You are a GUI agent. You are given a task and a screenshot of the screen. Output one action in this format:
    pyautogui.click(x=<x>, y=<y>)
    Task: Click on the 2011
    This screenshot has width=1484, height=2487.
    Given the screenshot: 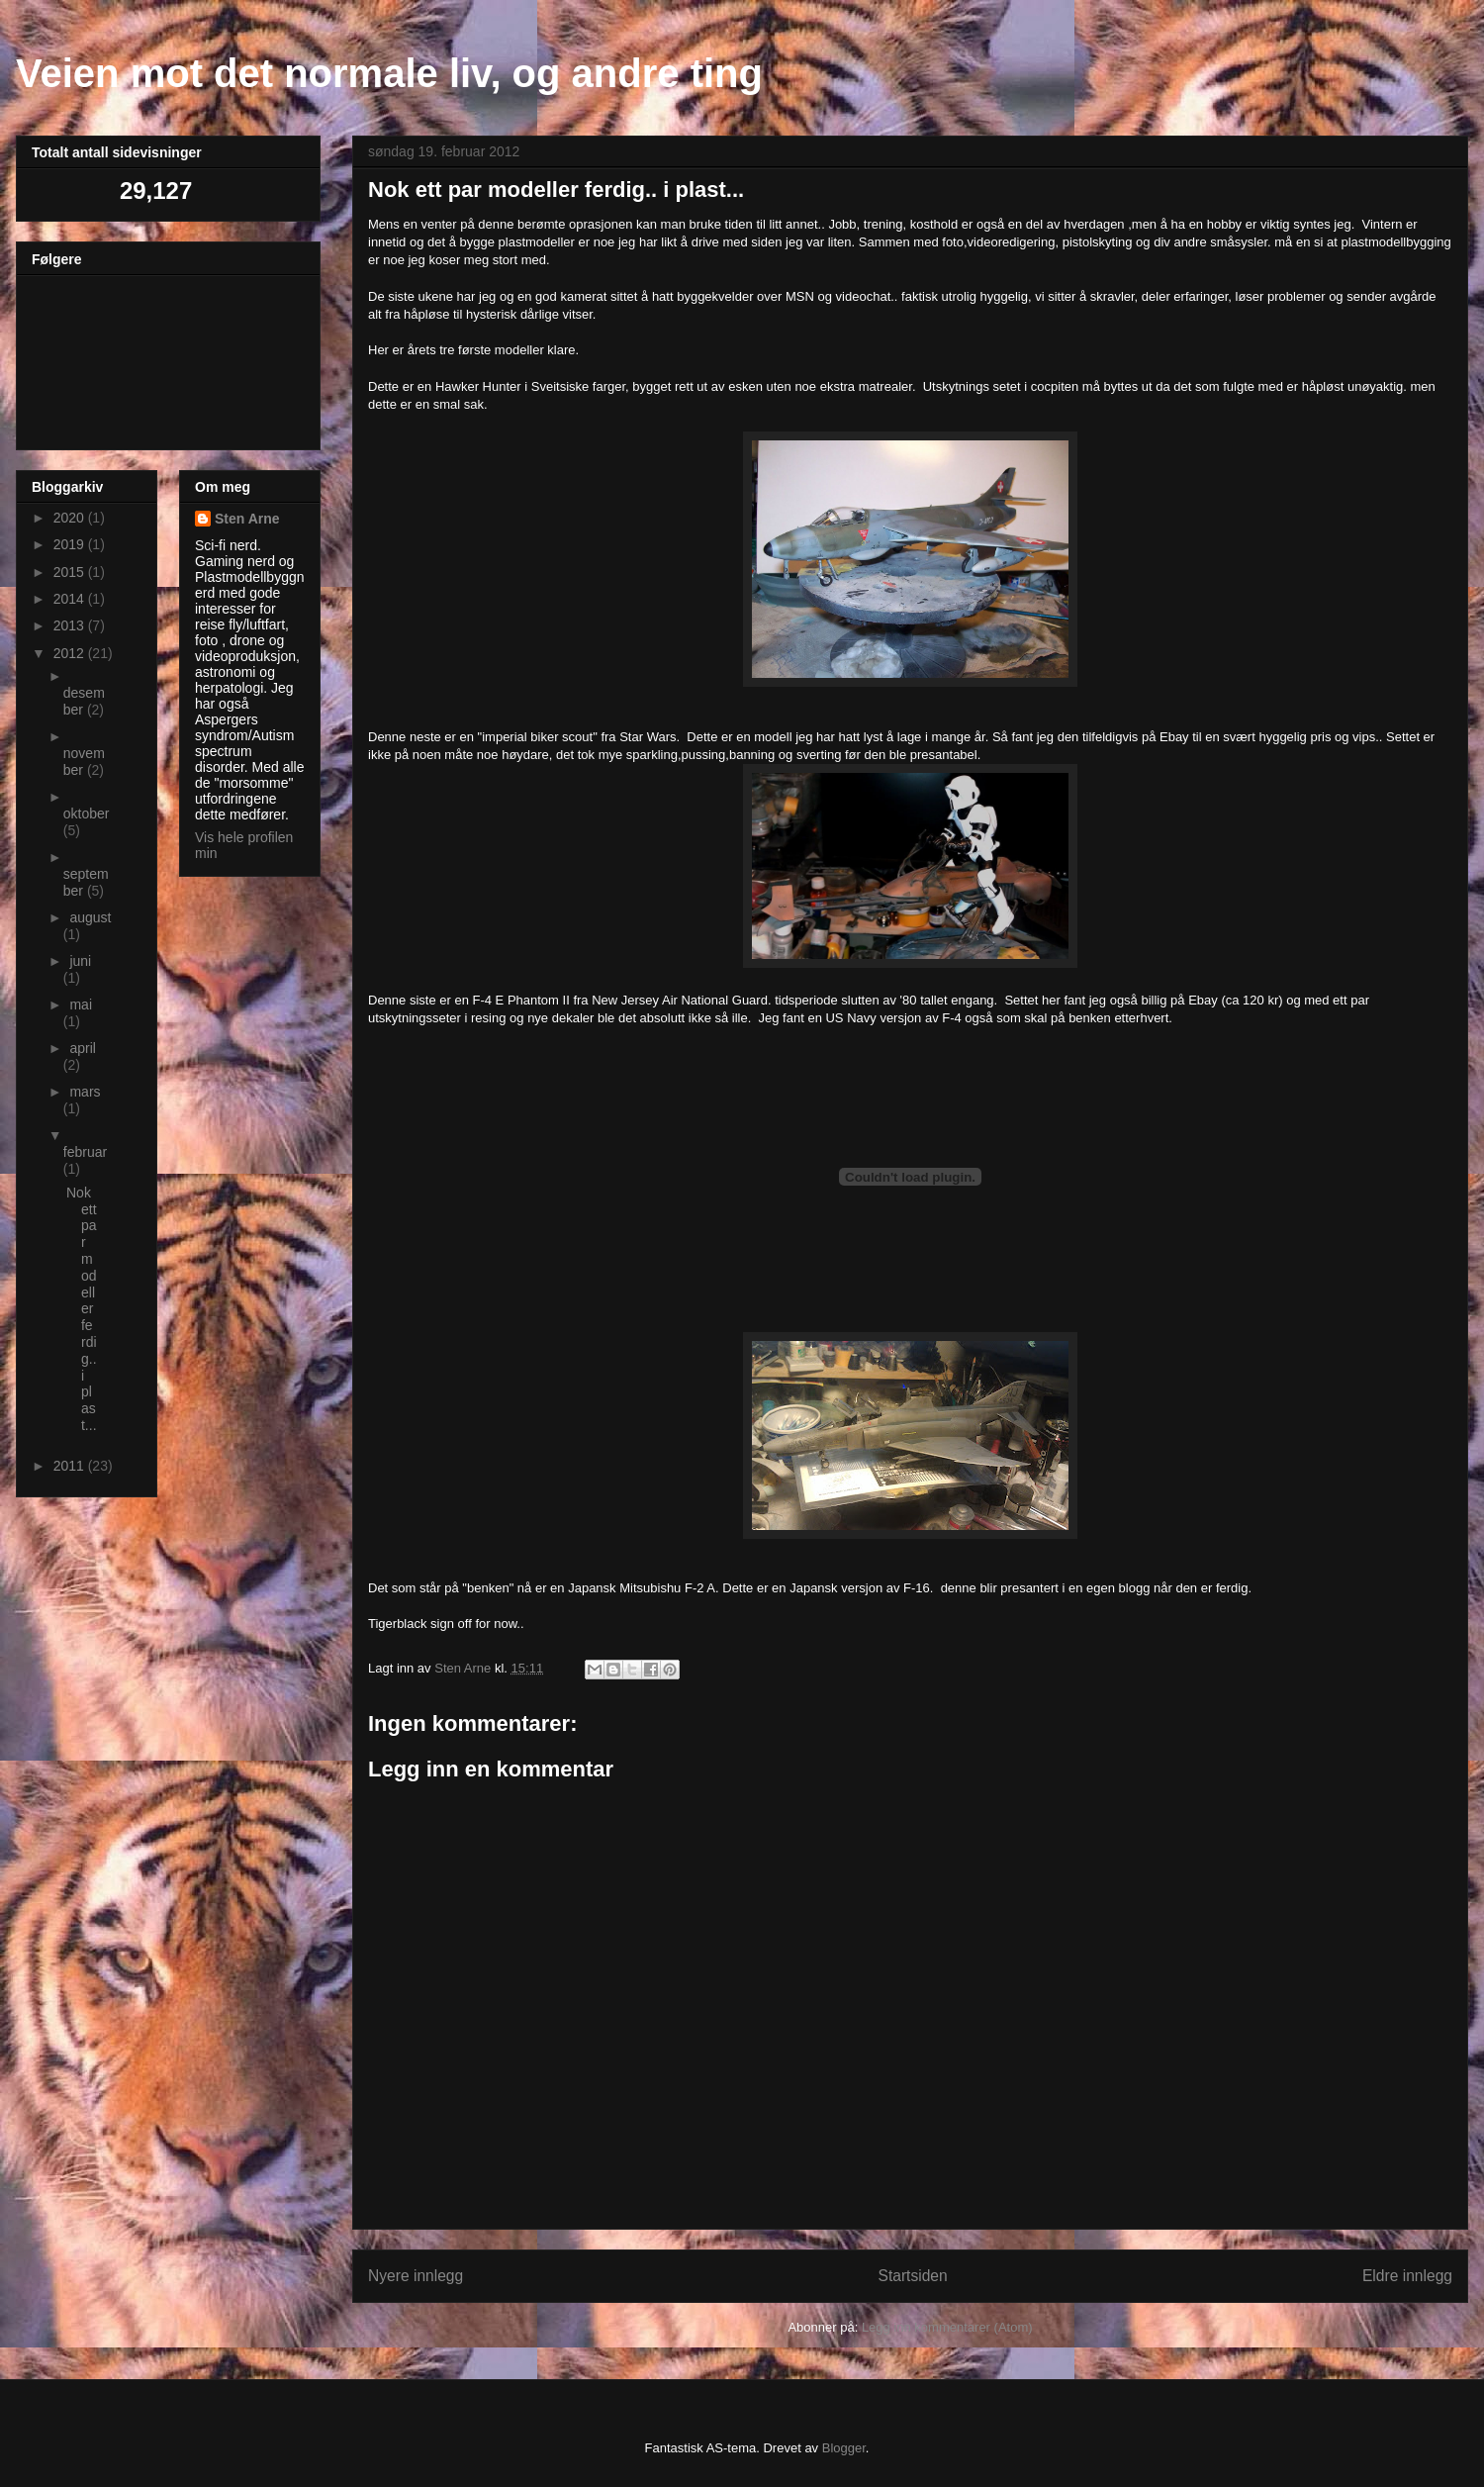 What is the action you would take?
    pyautogui.click(x=70, y=1466)
    